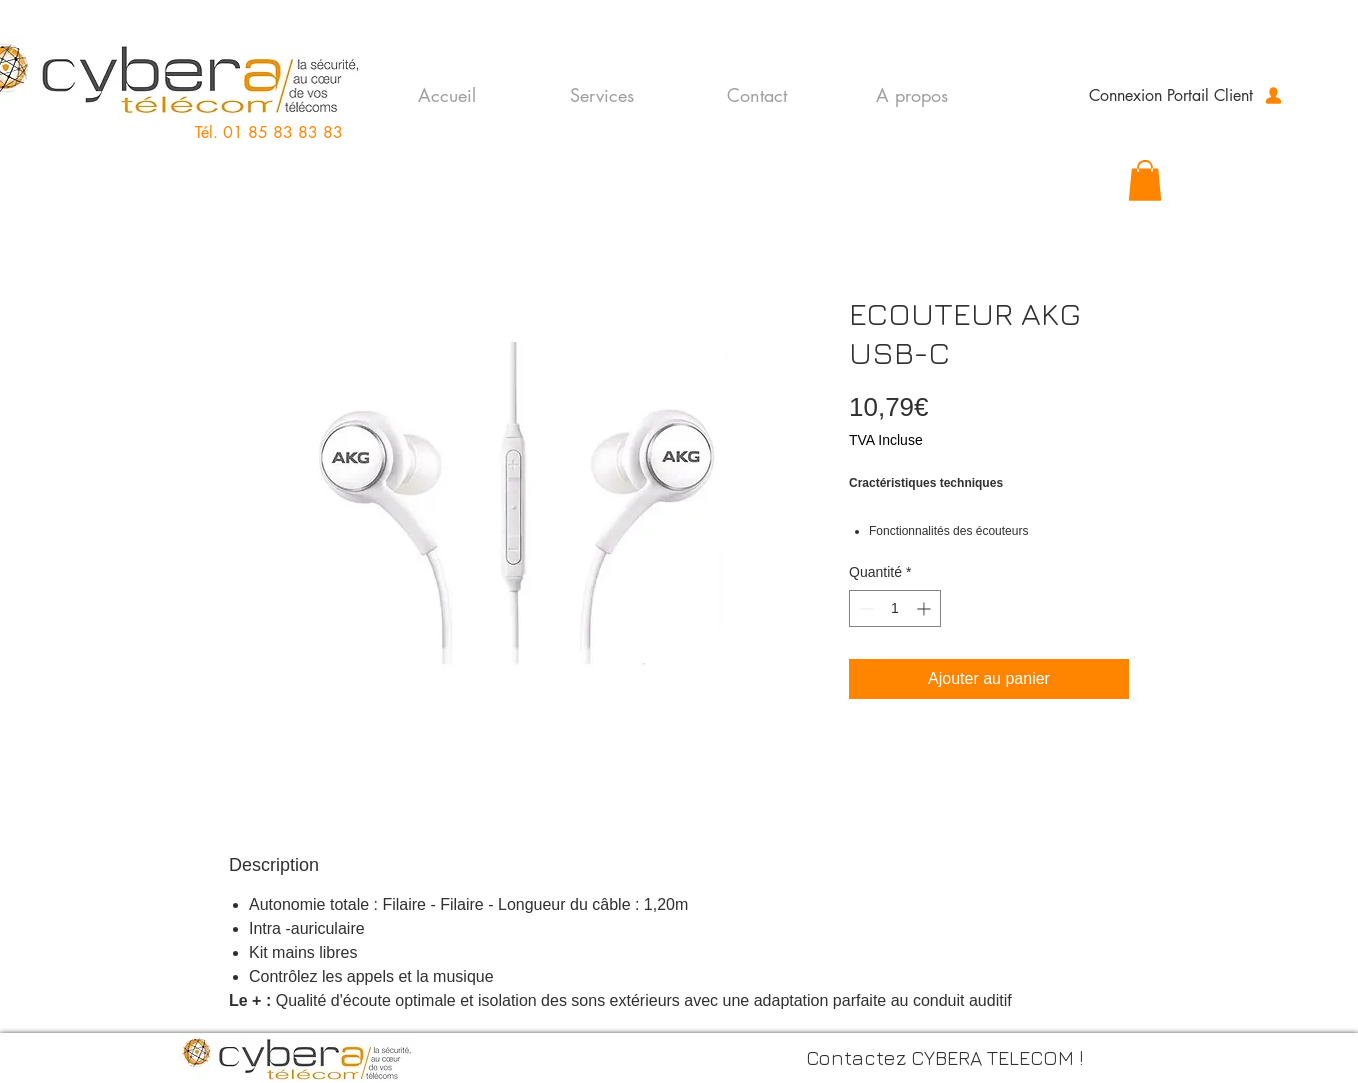  What do you see at coordinates (1145, 180) in the screenshot?
I see `[button]` at bounding box center [1145, 180].